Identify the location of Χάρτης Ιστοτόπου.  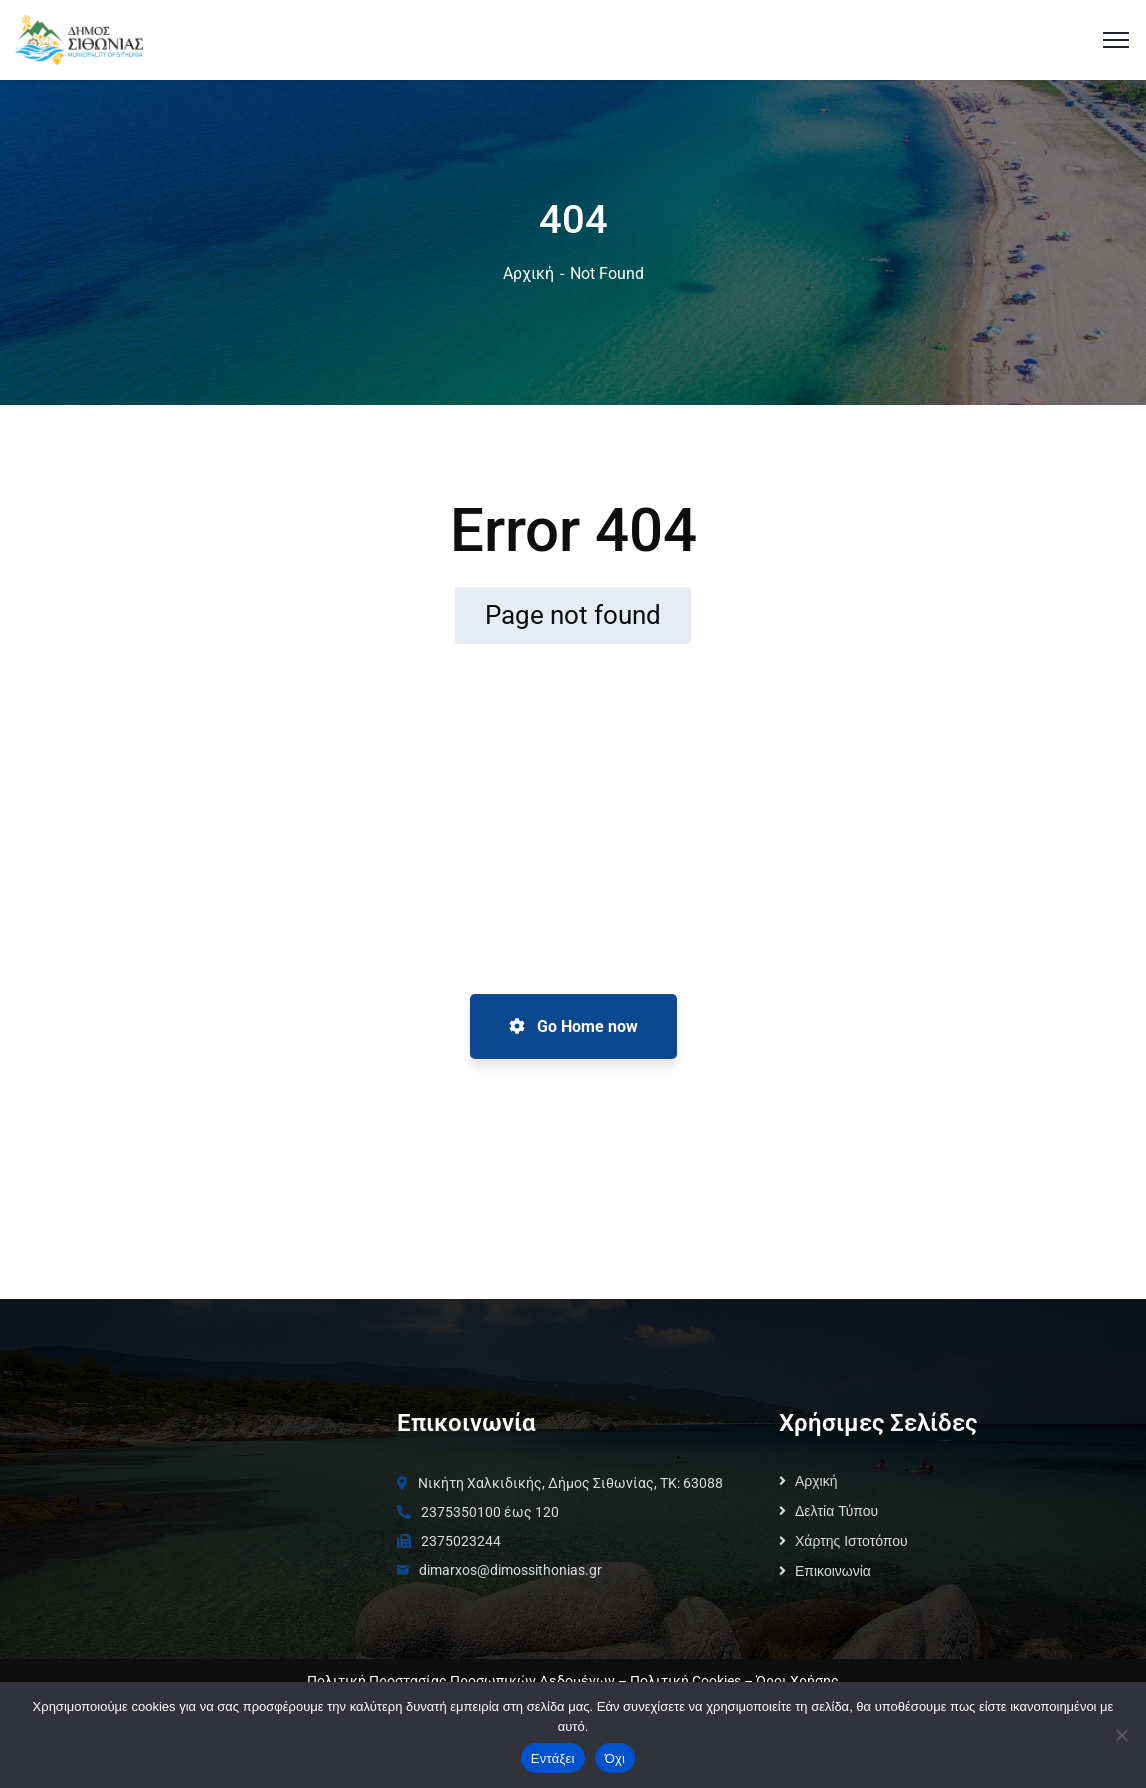
(851, 1541).